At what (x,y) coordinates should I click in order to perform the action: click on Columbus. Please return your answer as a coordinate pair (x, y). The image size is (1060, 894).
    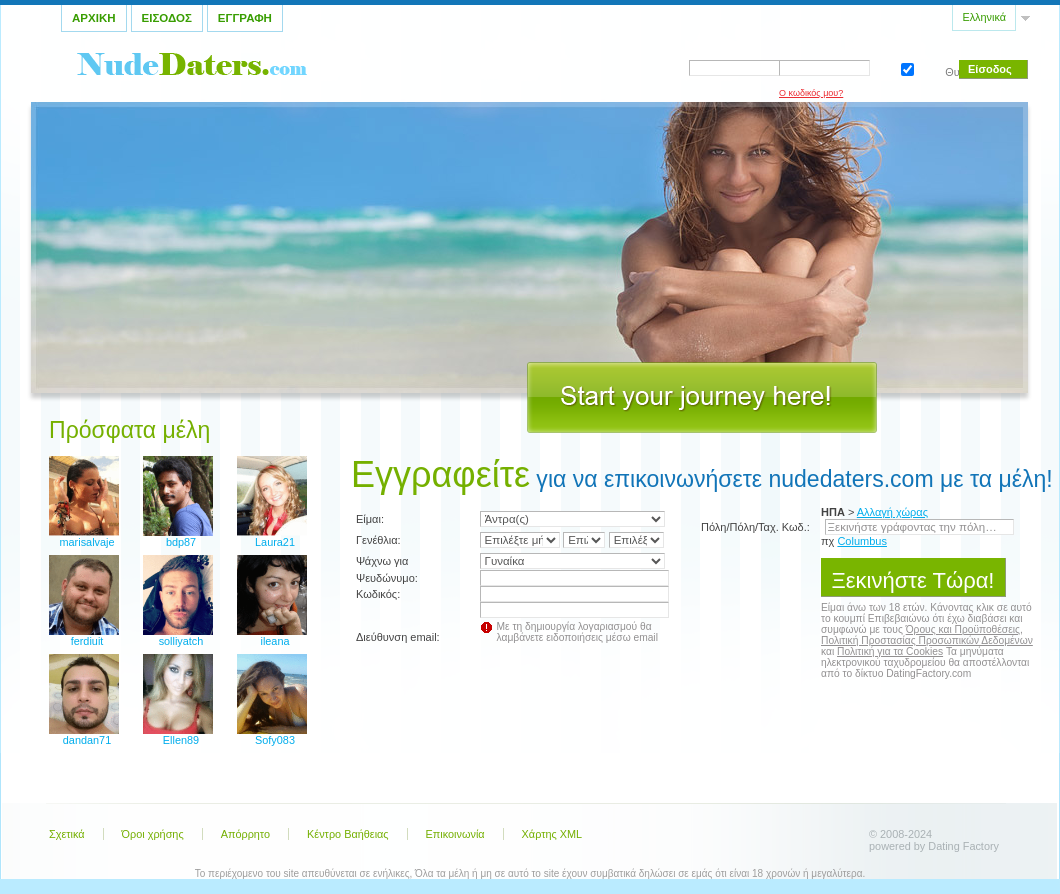
    Looking at the image, I should click on (862, 541).